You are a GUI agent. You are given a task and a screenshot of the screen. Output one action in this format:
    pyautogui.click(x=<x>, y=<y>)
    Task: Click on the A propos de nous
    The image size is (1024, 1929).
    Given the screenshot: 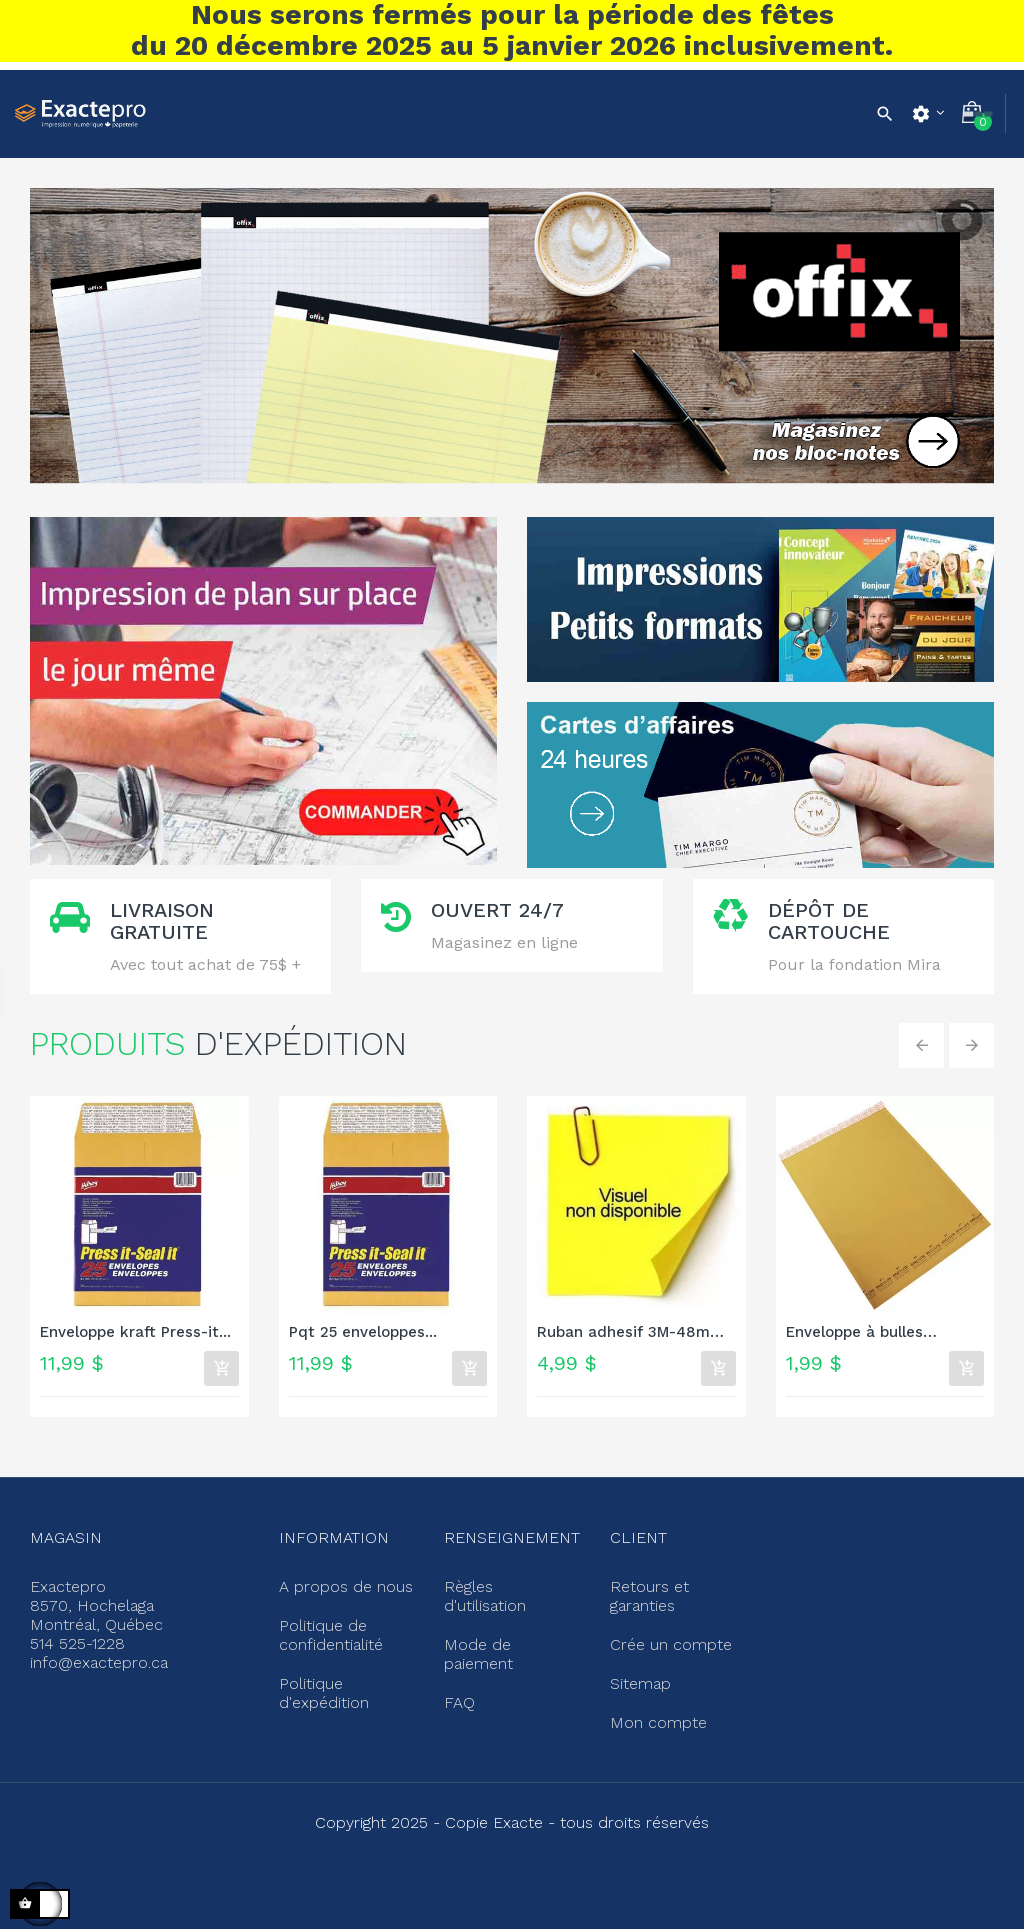 What is the action you would take?
    pyautogui.click(x=339, y=1585)
    